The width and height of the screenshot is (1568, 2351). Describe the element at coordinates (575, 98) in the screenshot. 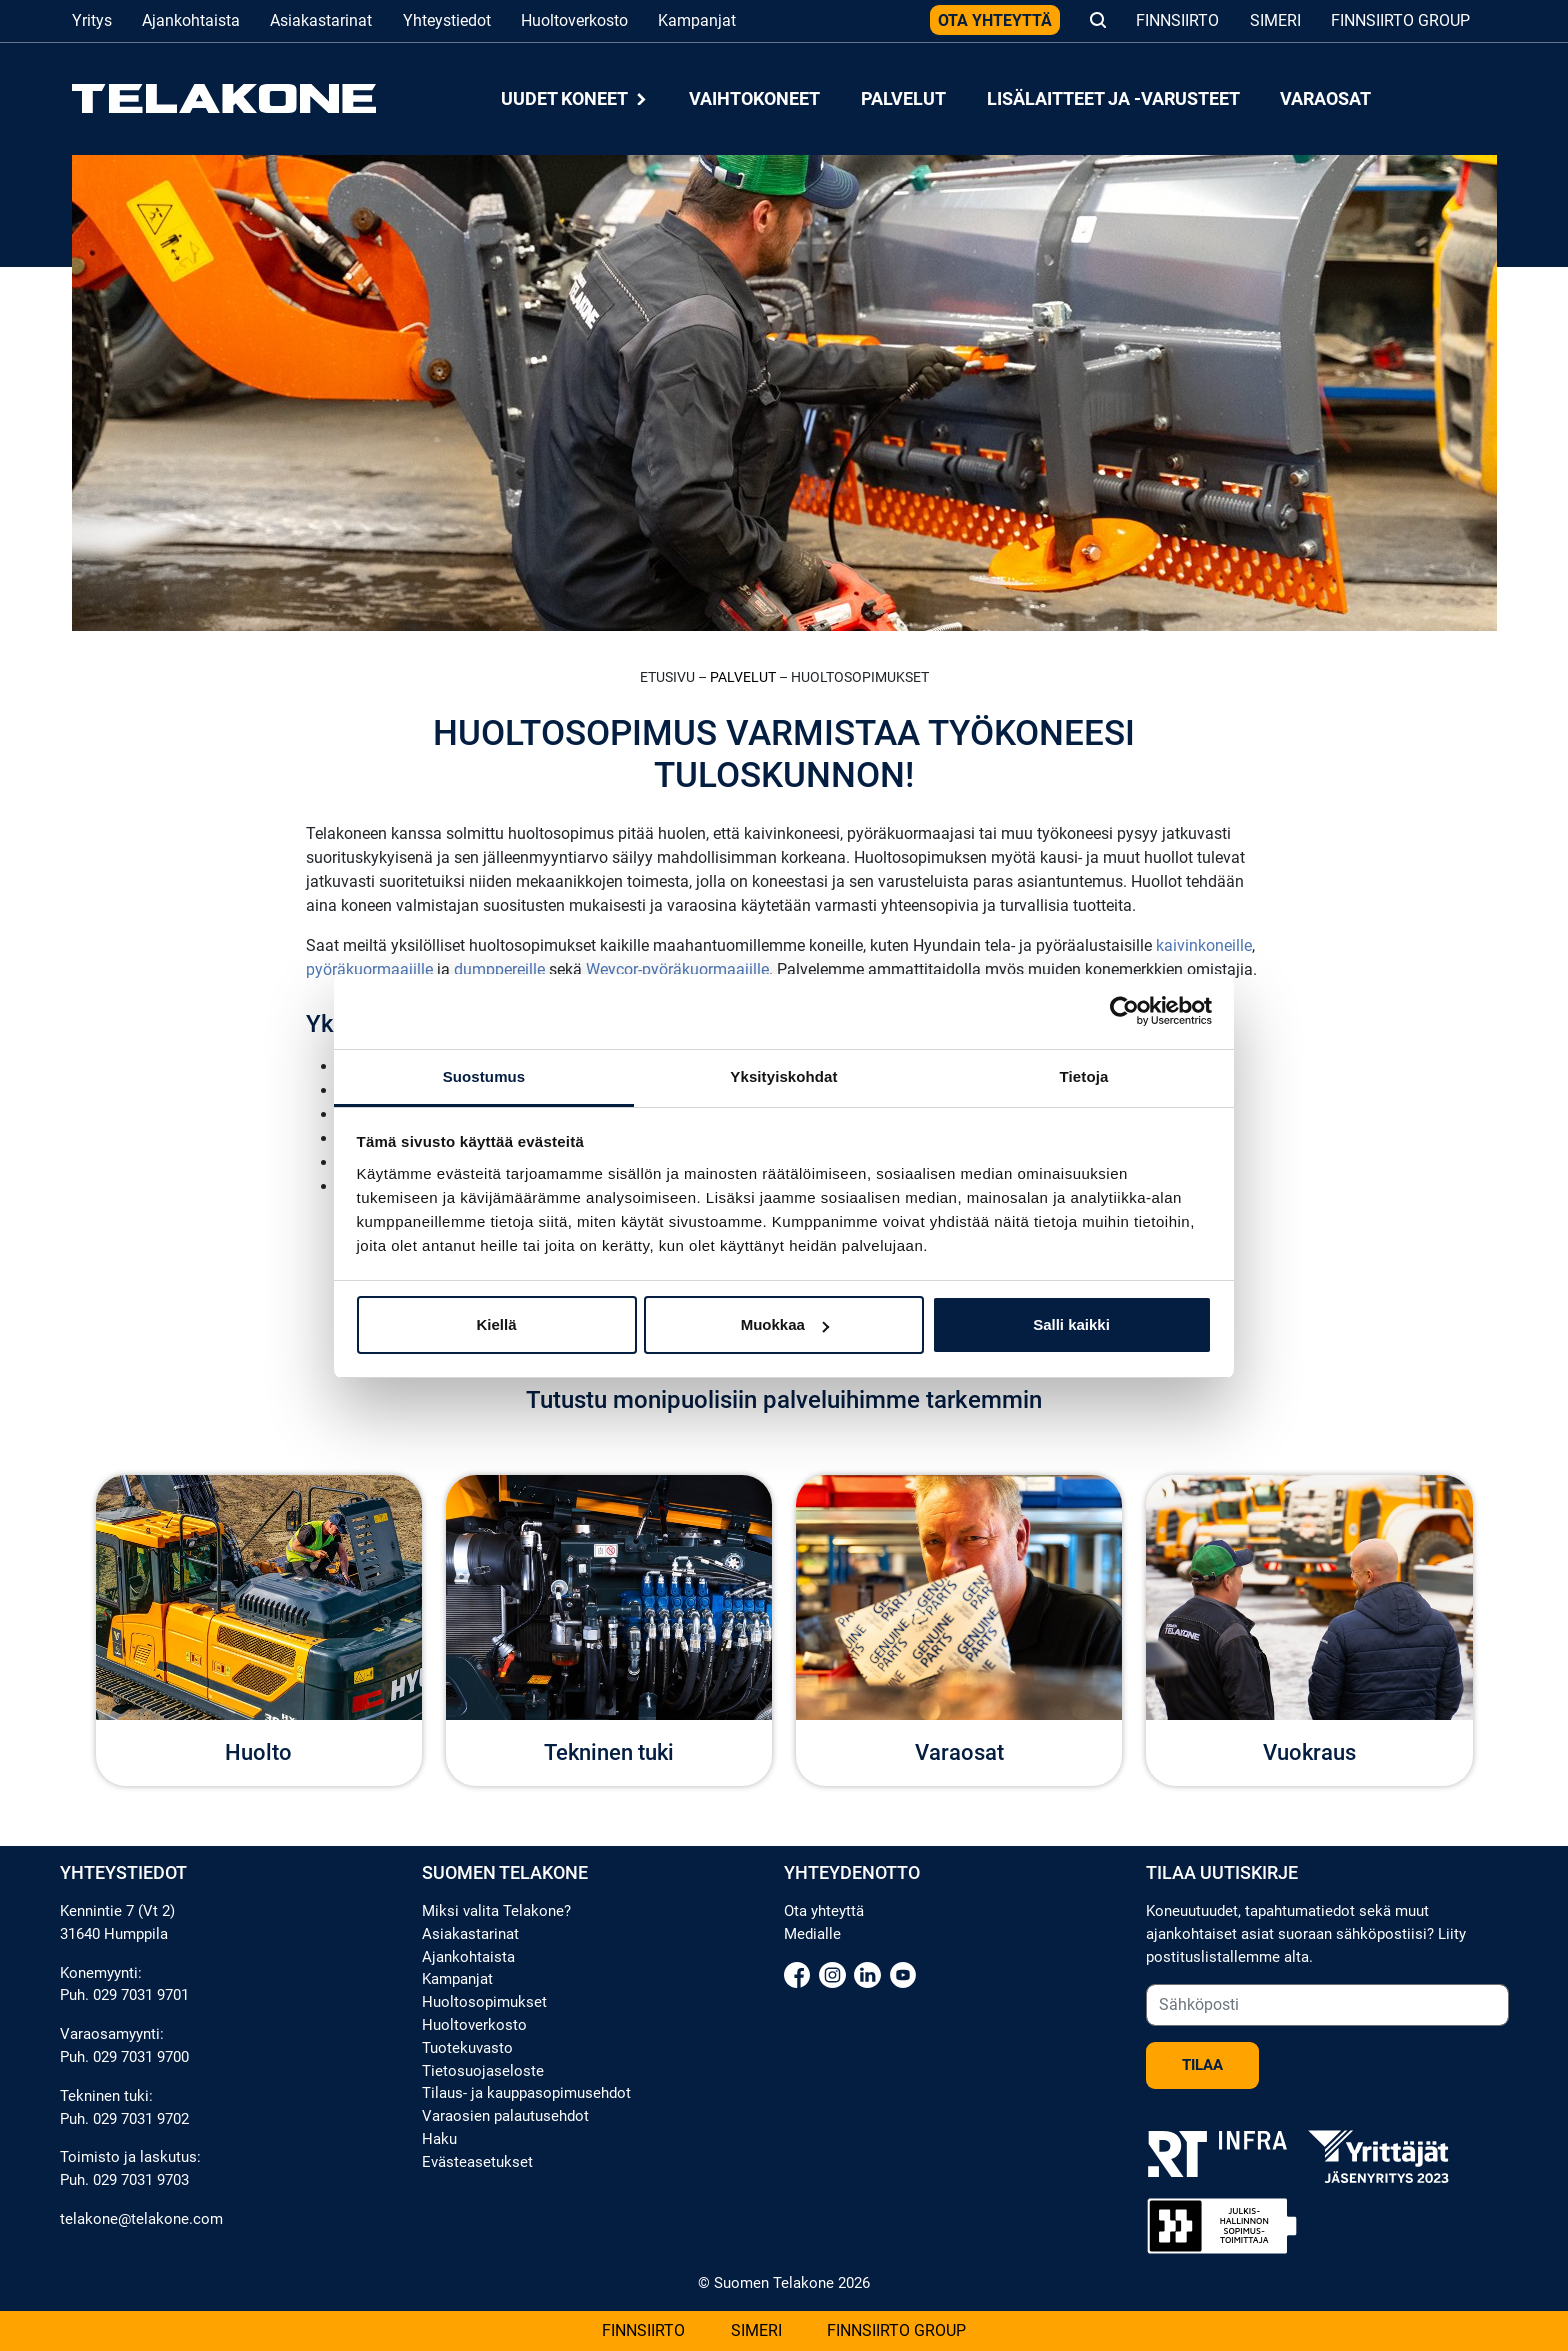

I see `Uudet koneet` at that location.